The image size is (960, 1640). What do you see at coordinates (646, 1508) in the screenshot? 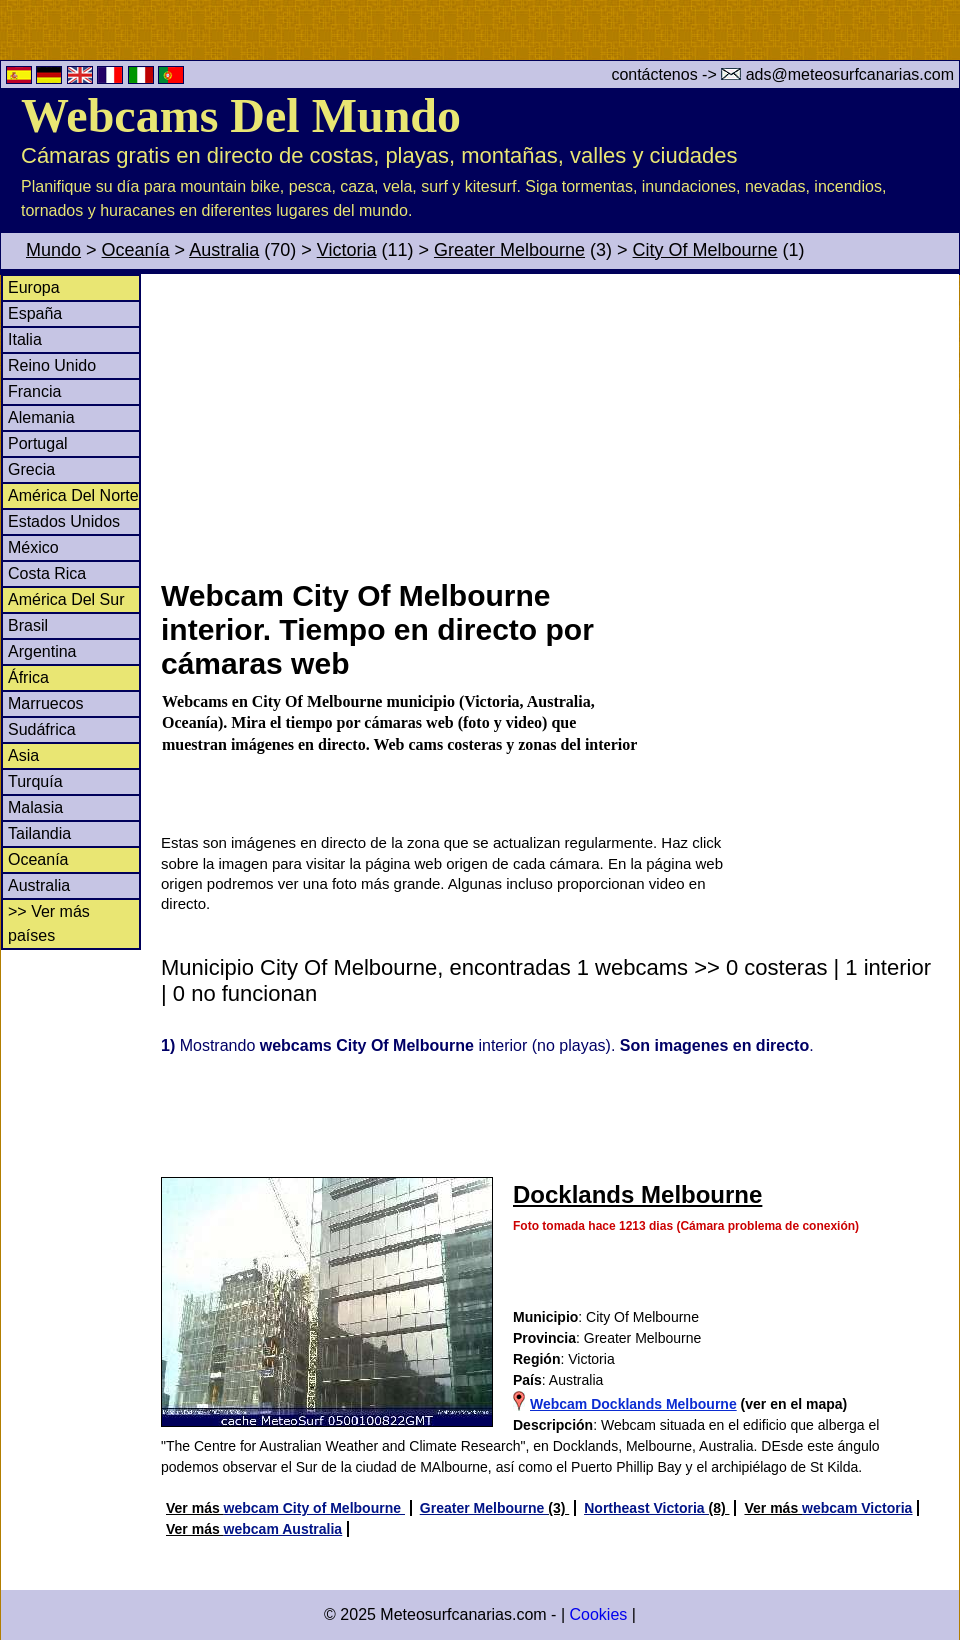
I see `Northeast Victoria` at bounding box center [646, 1508].